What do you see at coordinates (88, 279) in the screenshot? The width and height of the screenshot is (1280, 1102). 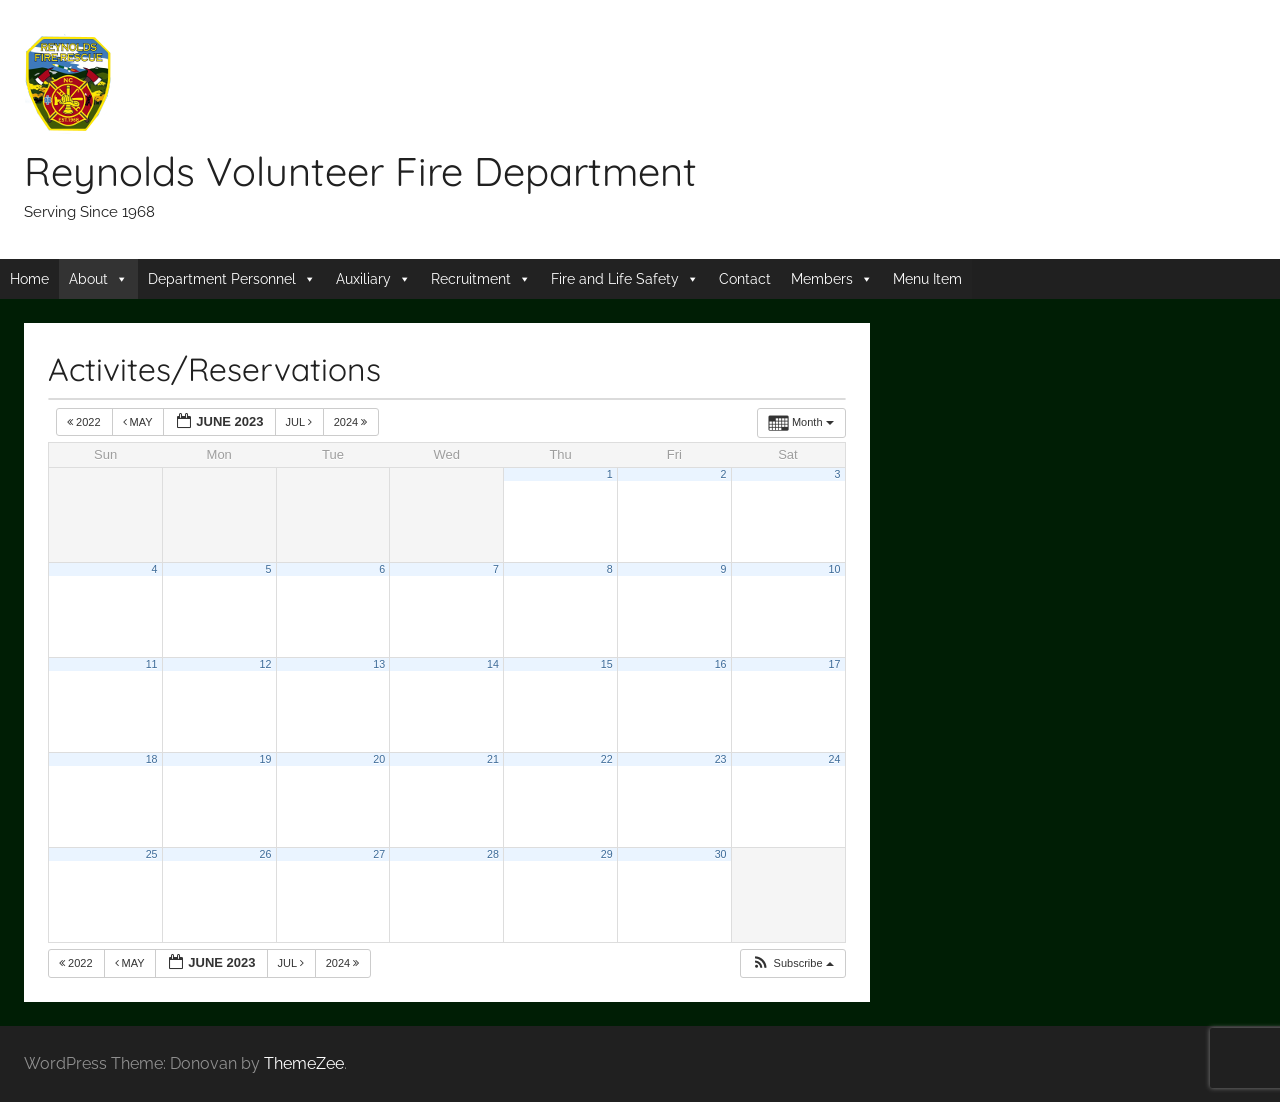 I see `About [button]` at bounding box center [88, 279].